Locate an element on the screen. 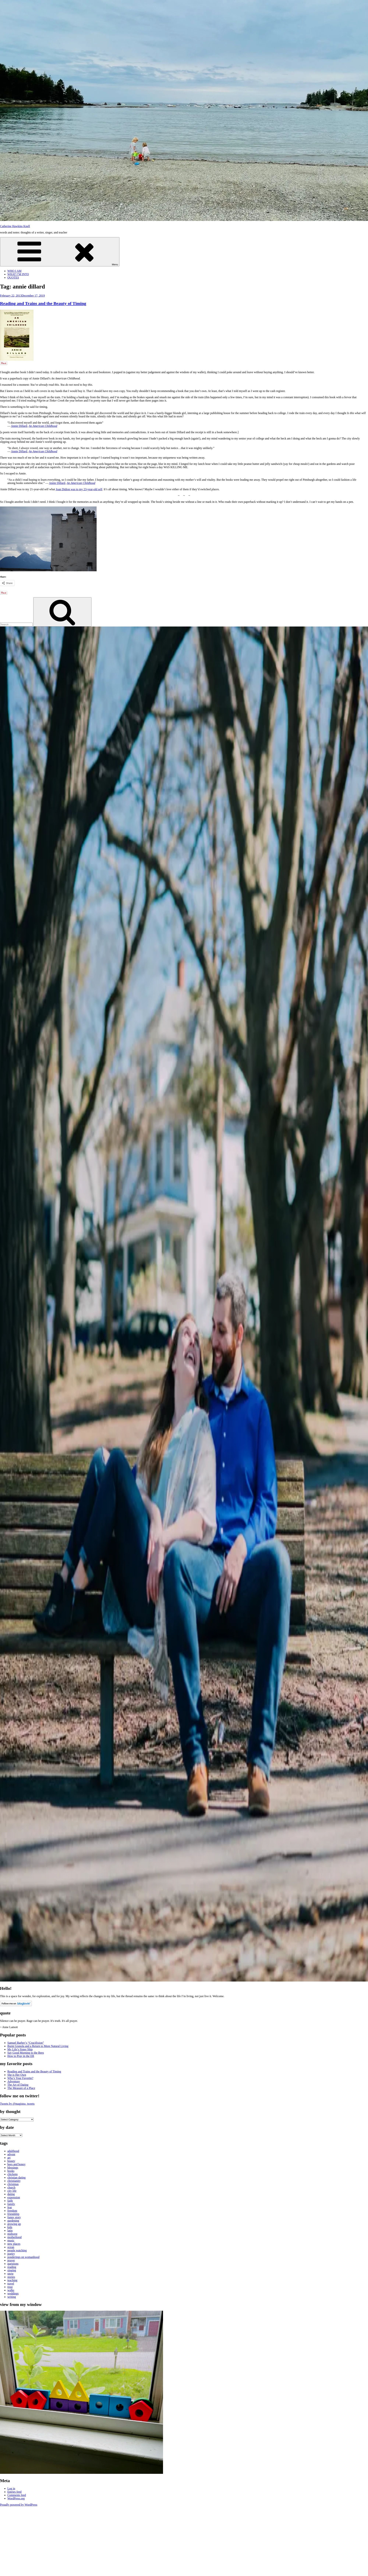 This screenshot has width=368, height=2576. city life is located at coordinates (11, 2190).